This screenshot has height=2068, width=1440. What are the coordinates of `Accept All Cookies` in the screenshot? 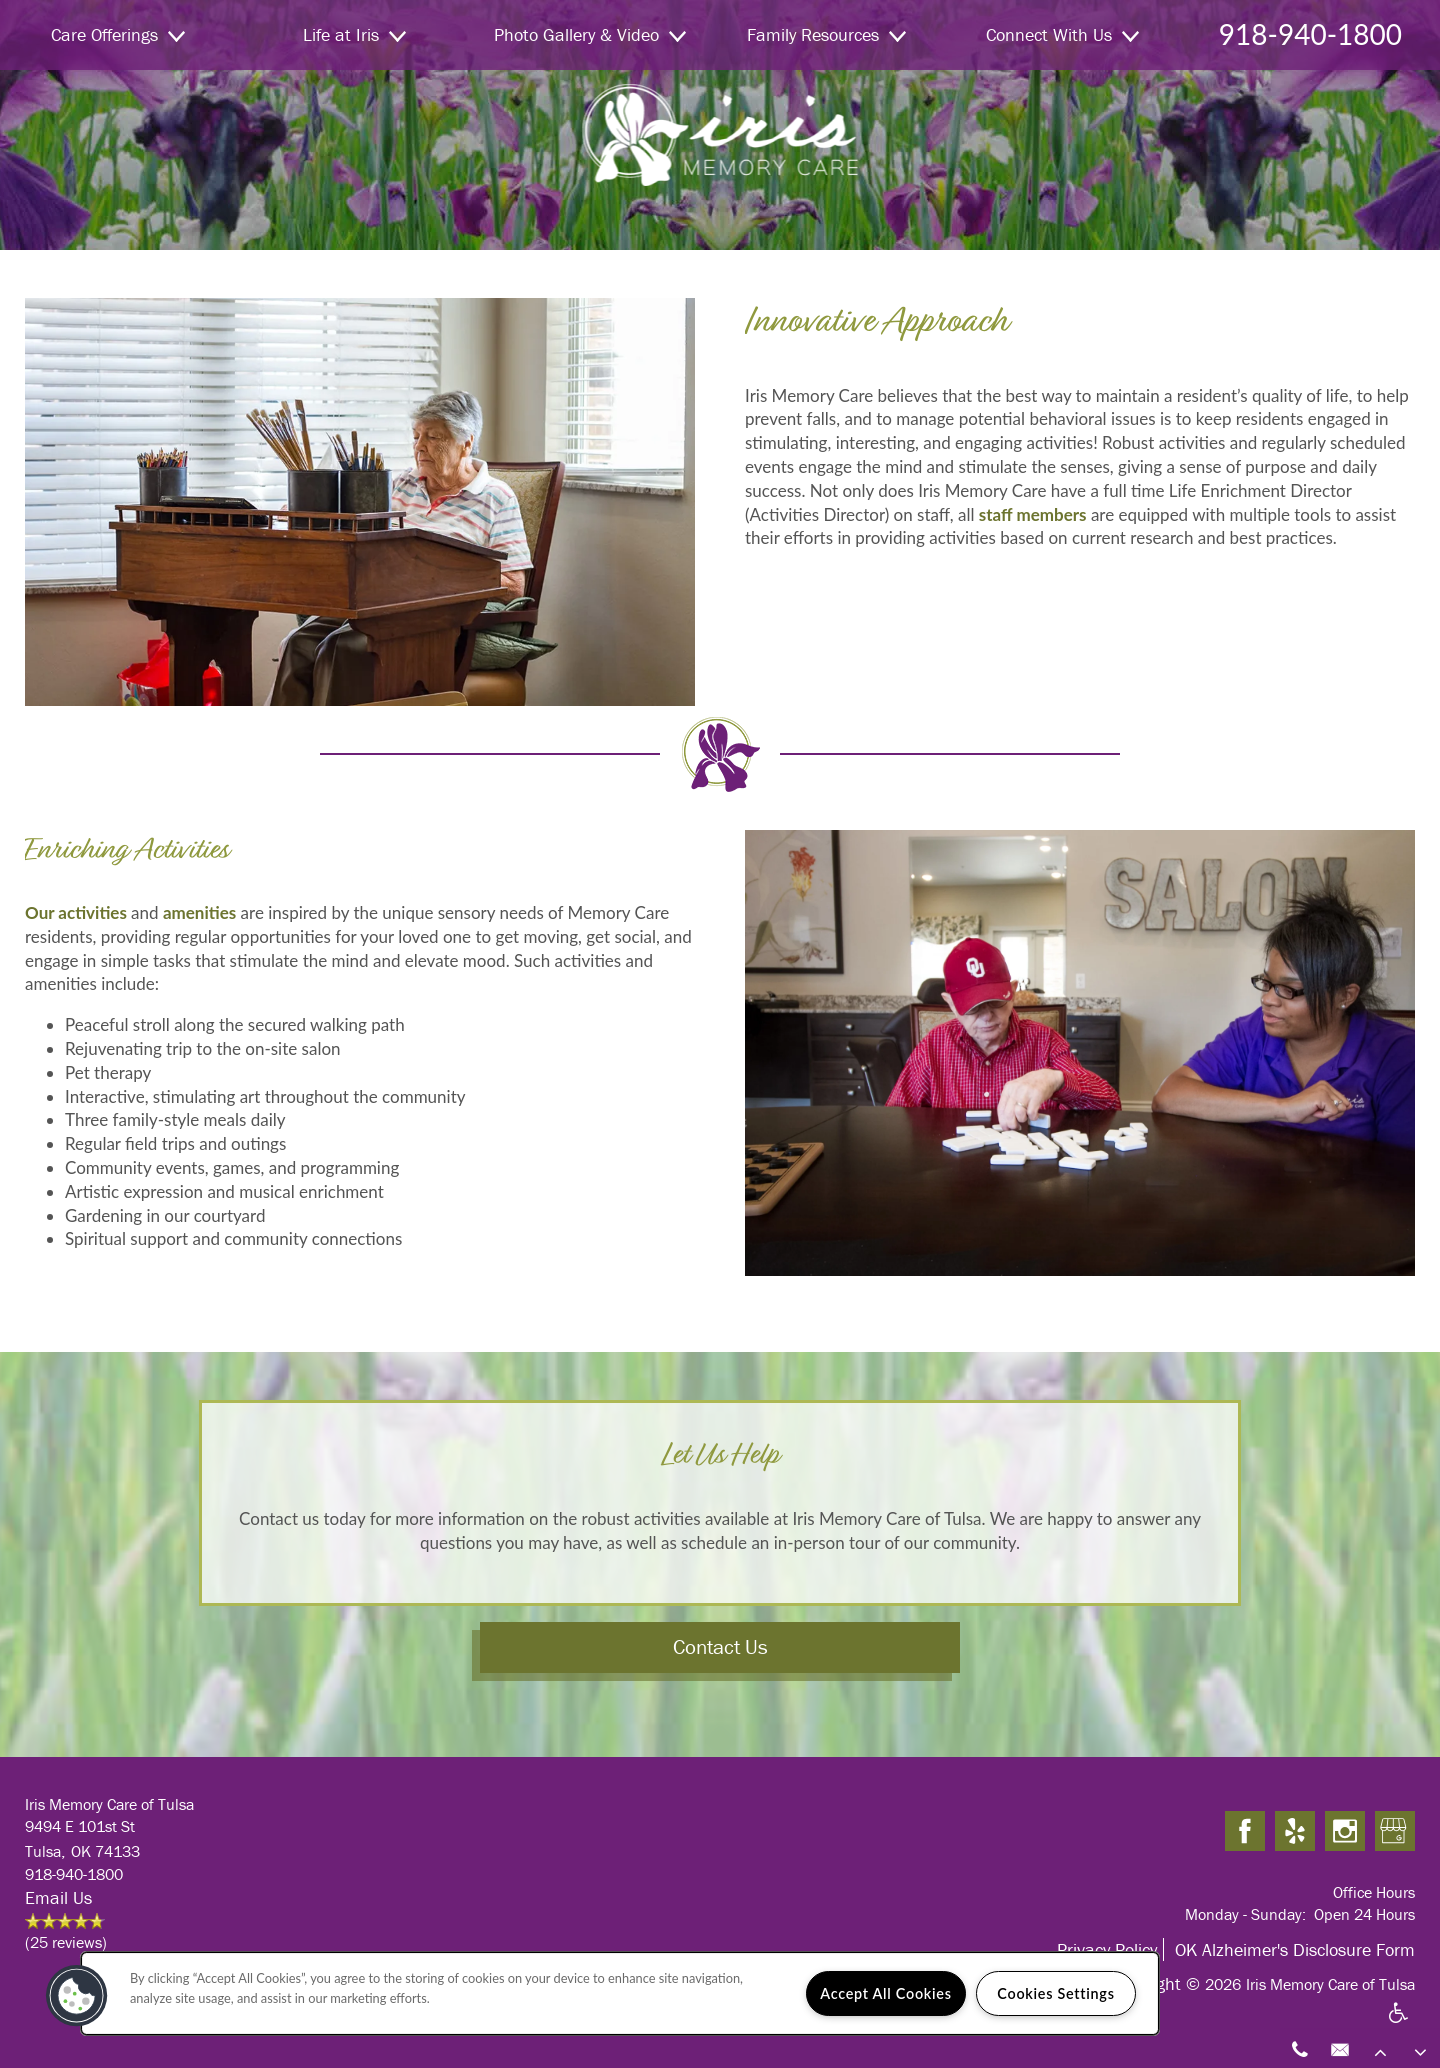 It's located at (886, 1993).